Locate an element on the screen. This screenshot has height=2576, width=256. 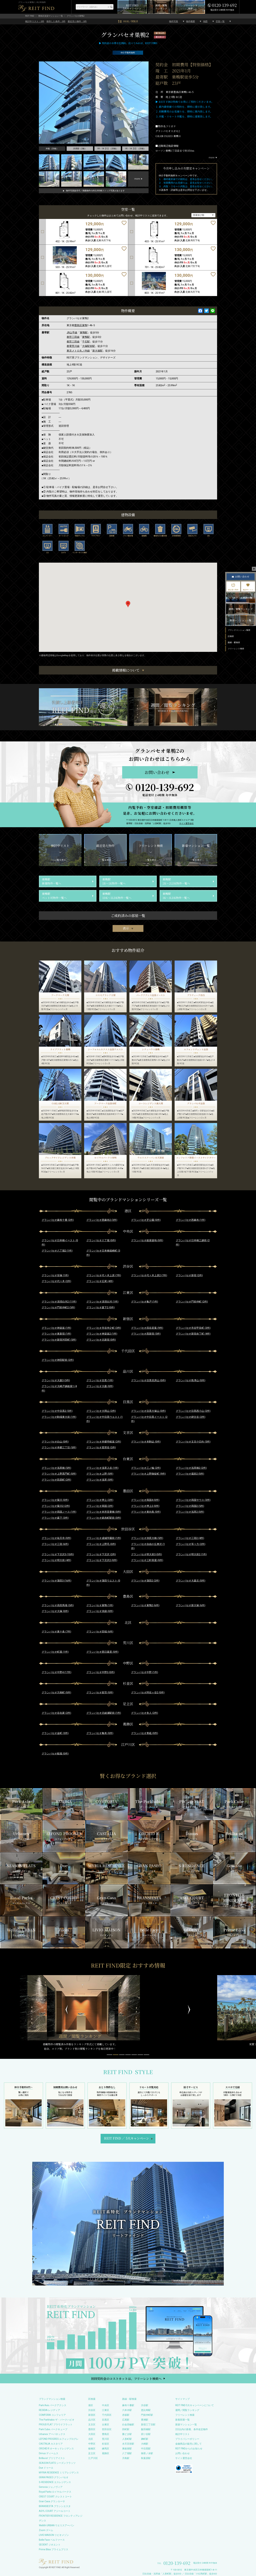
REIT FIND is located at coordinates (29, 16).